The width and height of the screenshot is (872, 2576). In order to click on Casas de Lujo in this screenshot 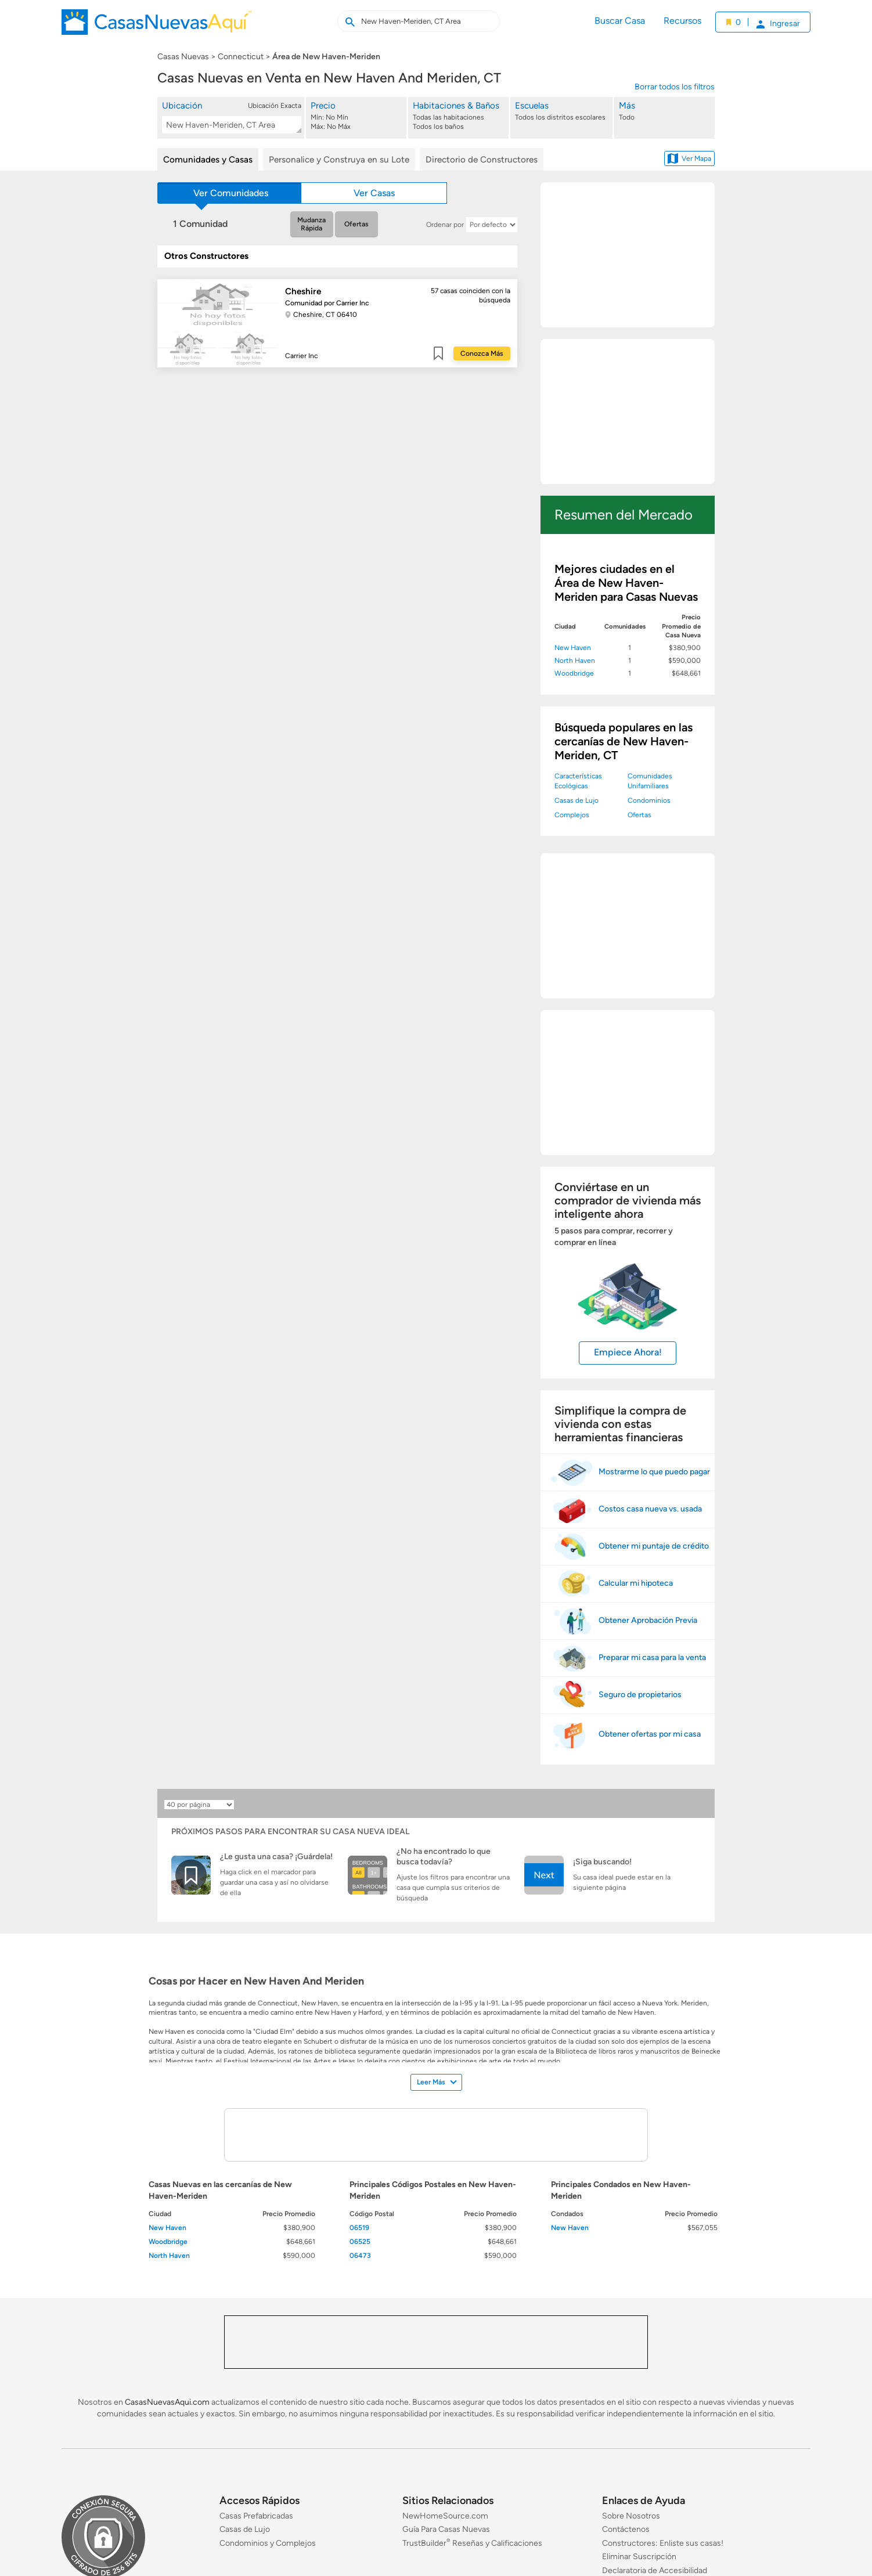, I will do `click(576, 800)`.